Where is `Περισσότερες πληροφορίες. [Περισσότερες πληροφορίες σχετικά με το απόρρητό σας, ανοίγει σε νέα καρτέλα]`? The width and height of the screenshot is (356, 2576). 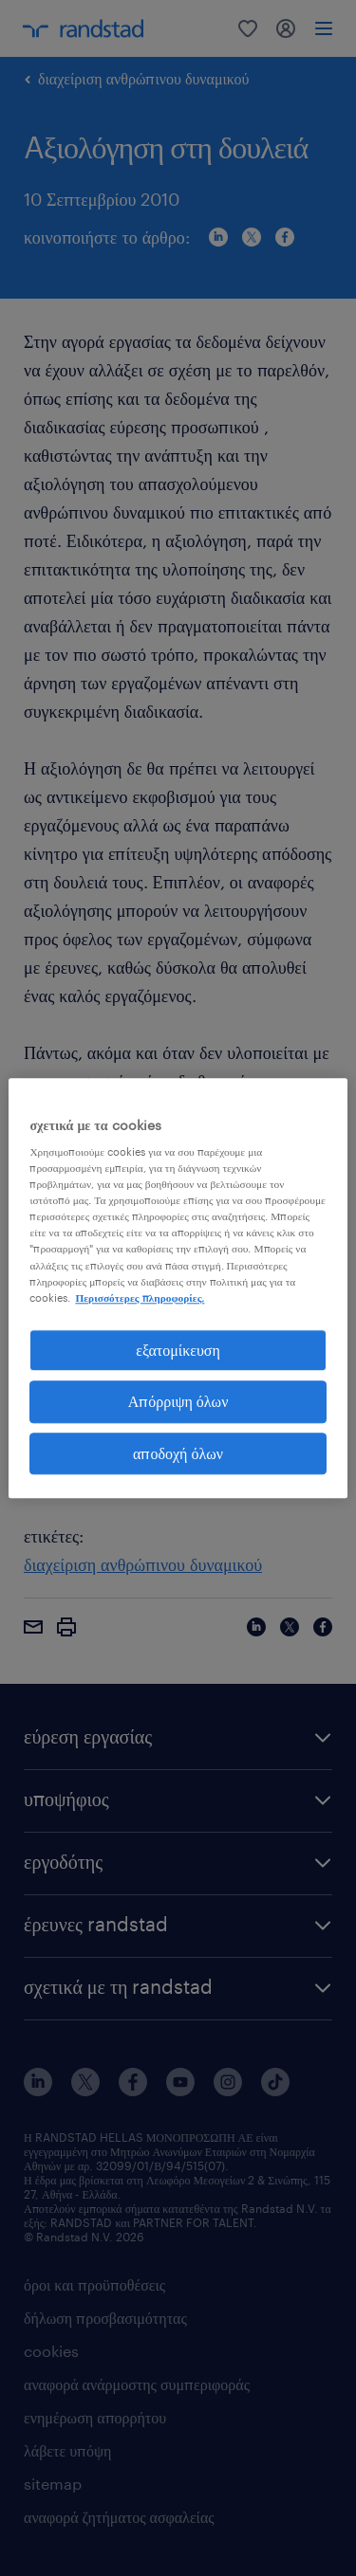
Περισσότερες πληροφορίες. [Περισσότερες πληροφορίες σχετικά με το απόρρητό σας, ανοίγει σε νέα καρτέλα] is located at coordinates (139, 1297).